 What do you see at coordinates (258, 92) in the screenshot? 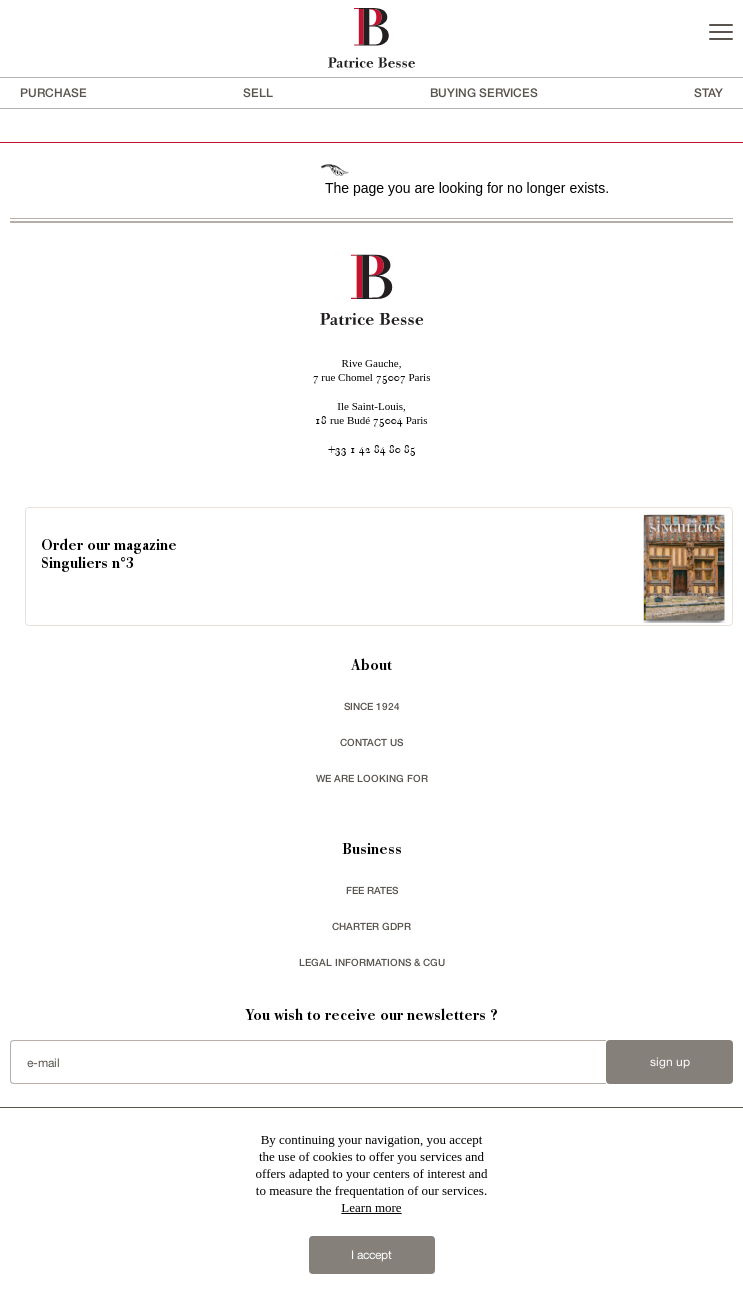
I see `Sell` at bounding box center [258, 92].